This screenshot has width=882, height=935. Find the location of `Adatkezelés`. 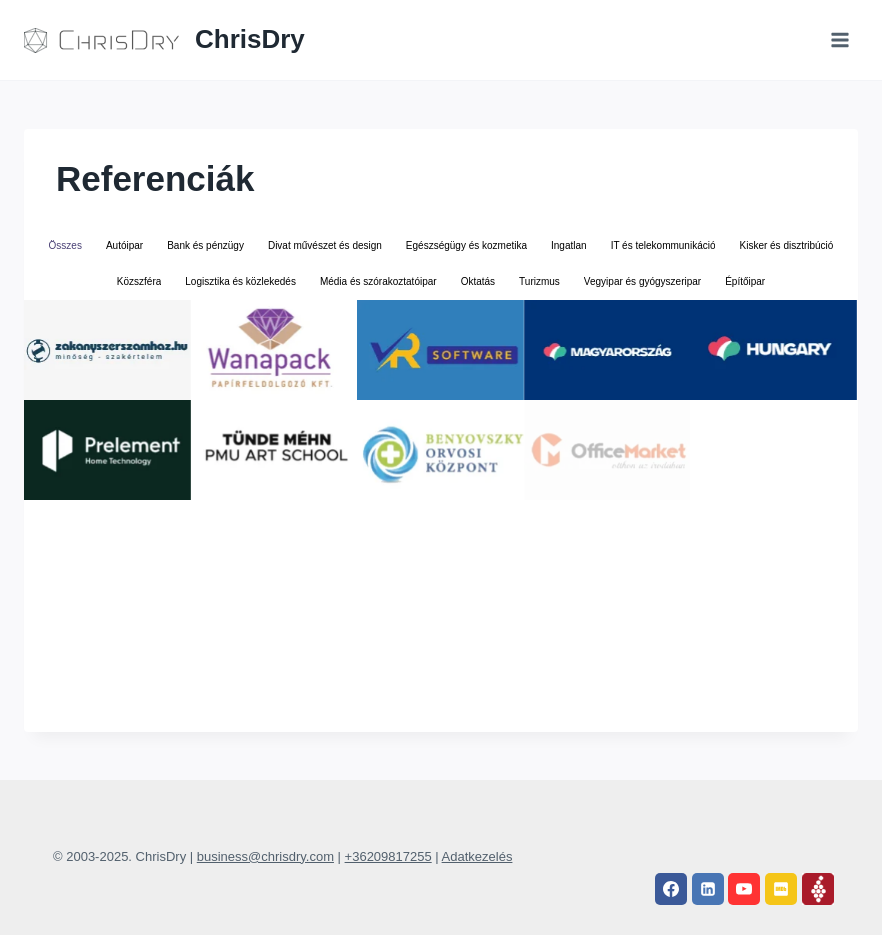

Adatkezelés is located at coordinates (477, 856).